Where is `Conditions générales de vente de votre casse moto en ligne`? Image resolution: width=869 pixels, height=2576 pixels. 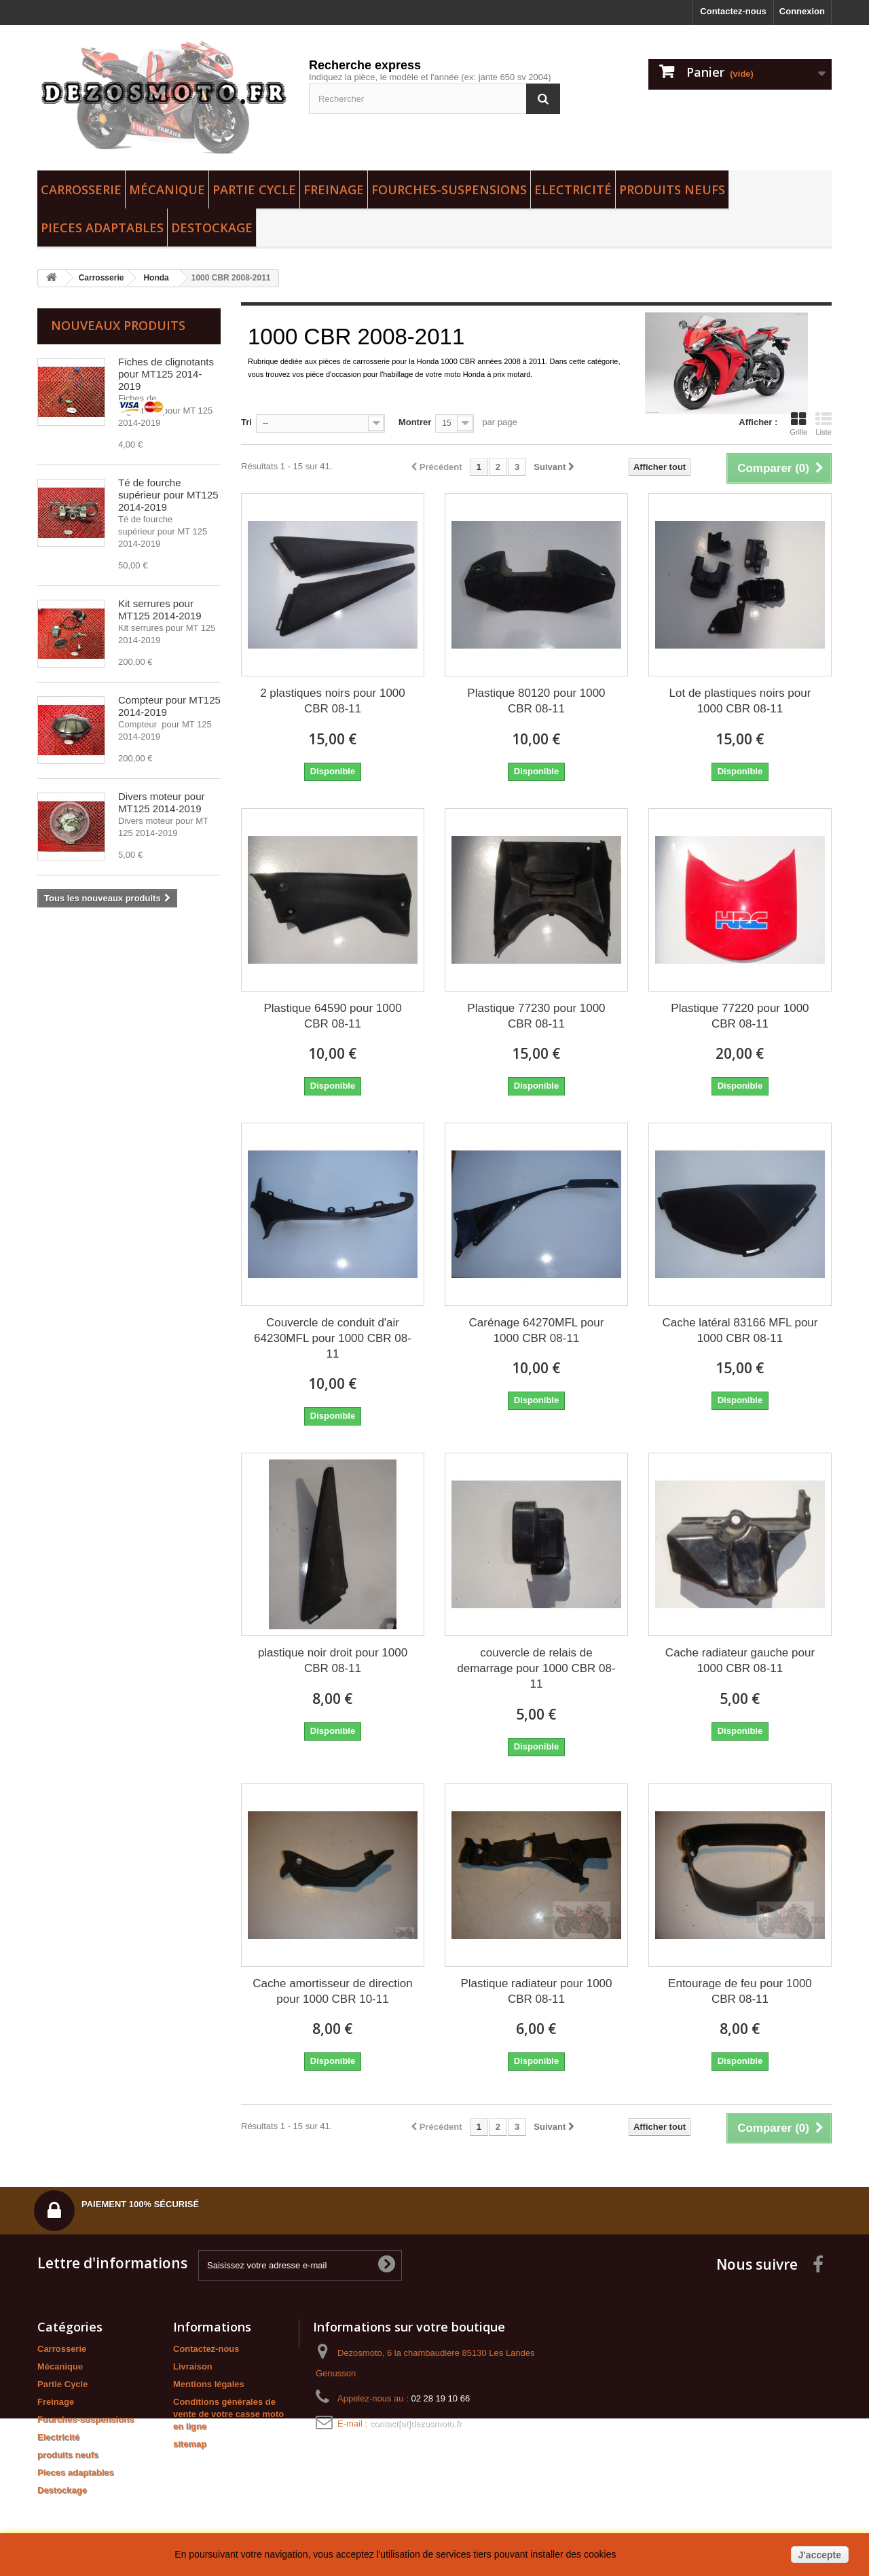
Conditions générales de vente de votre casse moto en ligne is located at coordinates (228, 2414).